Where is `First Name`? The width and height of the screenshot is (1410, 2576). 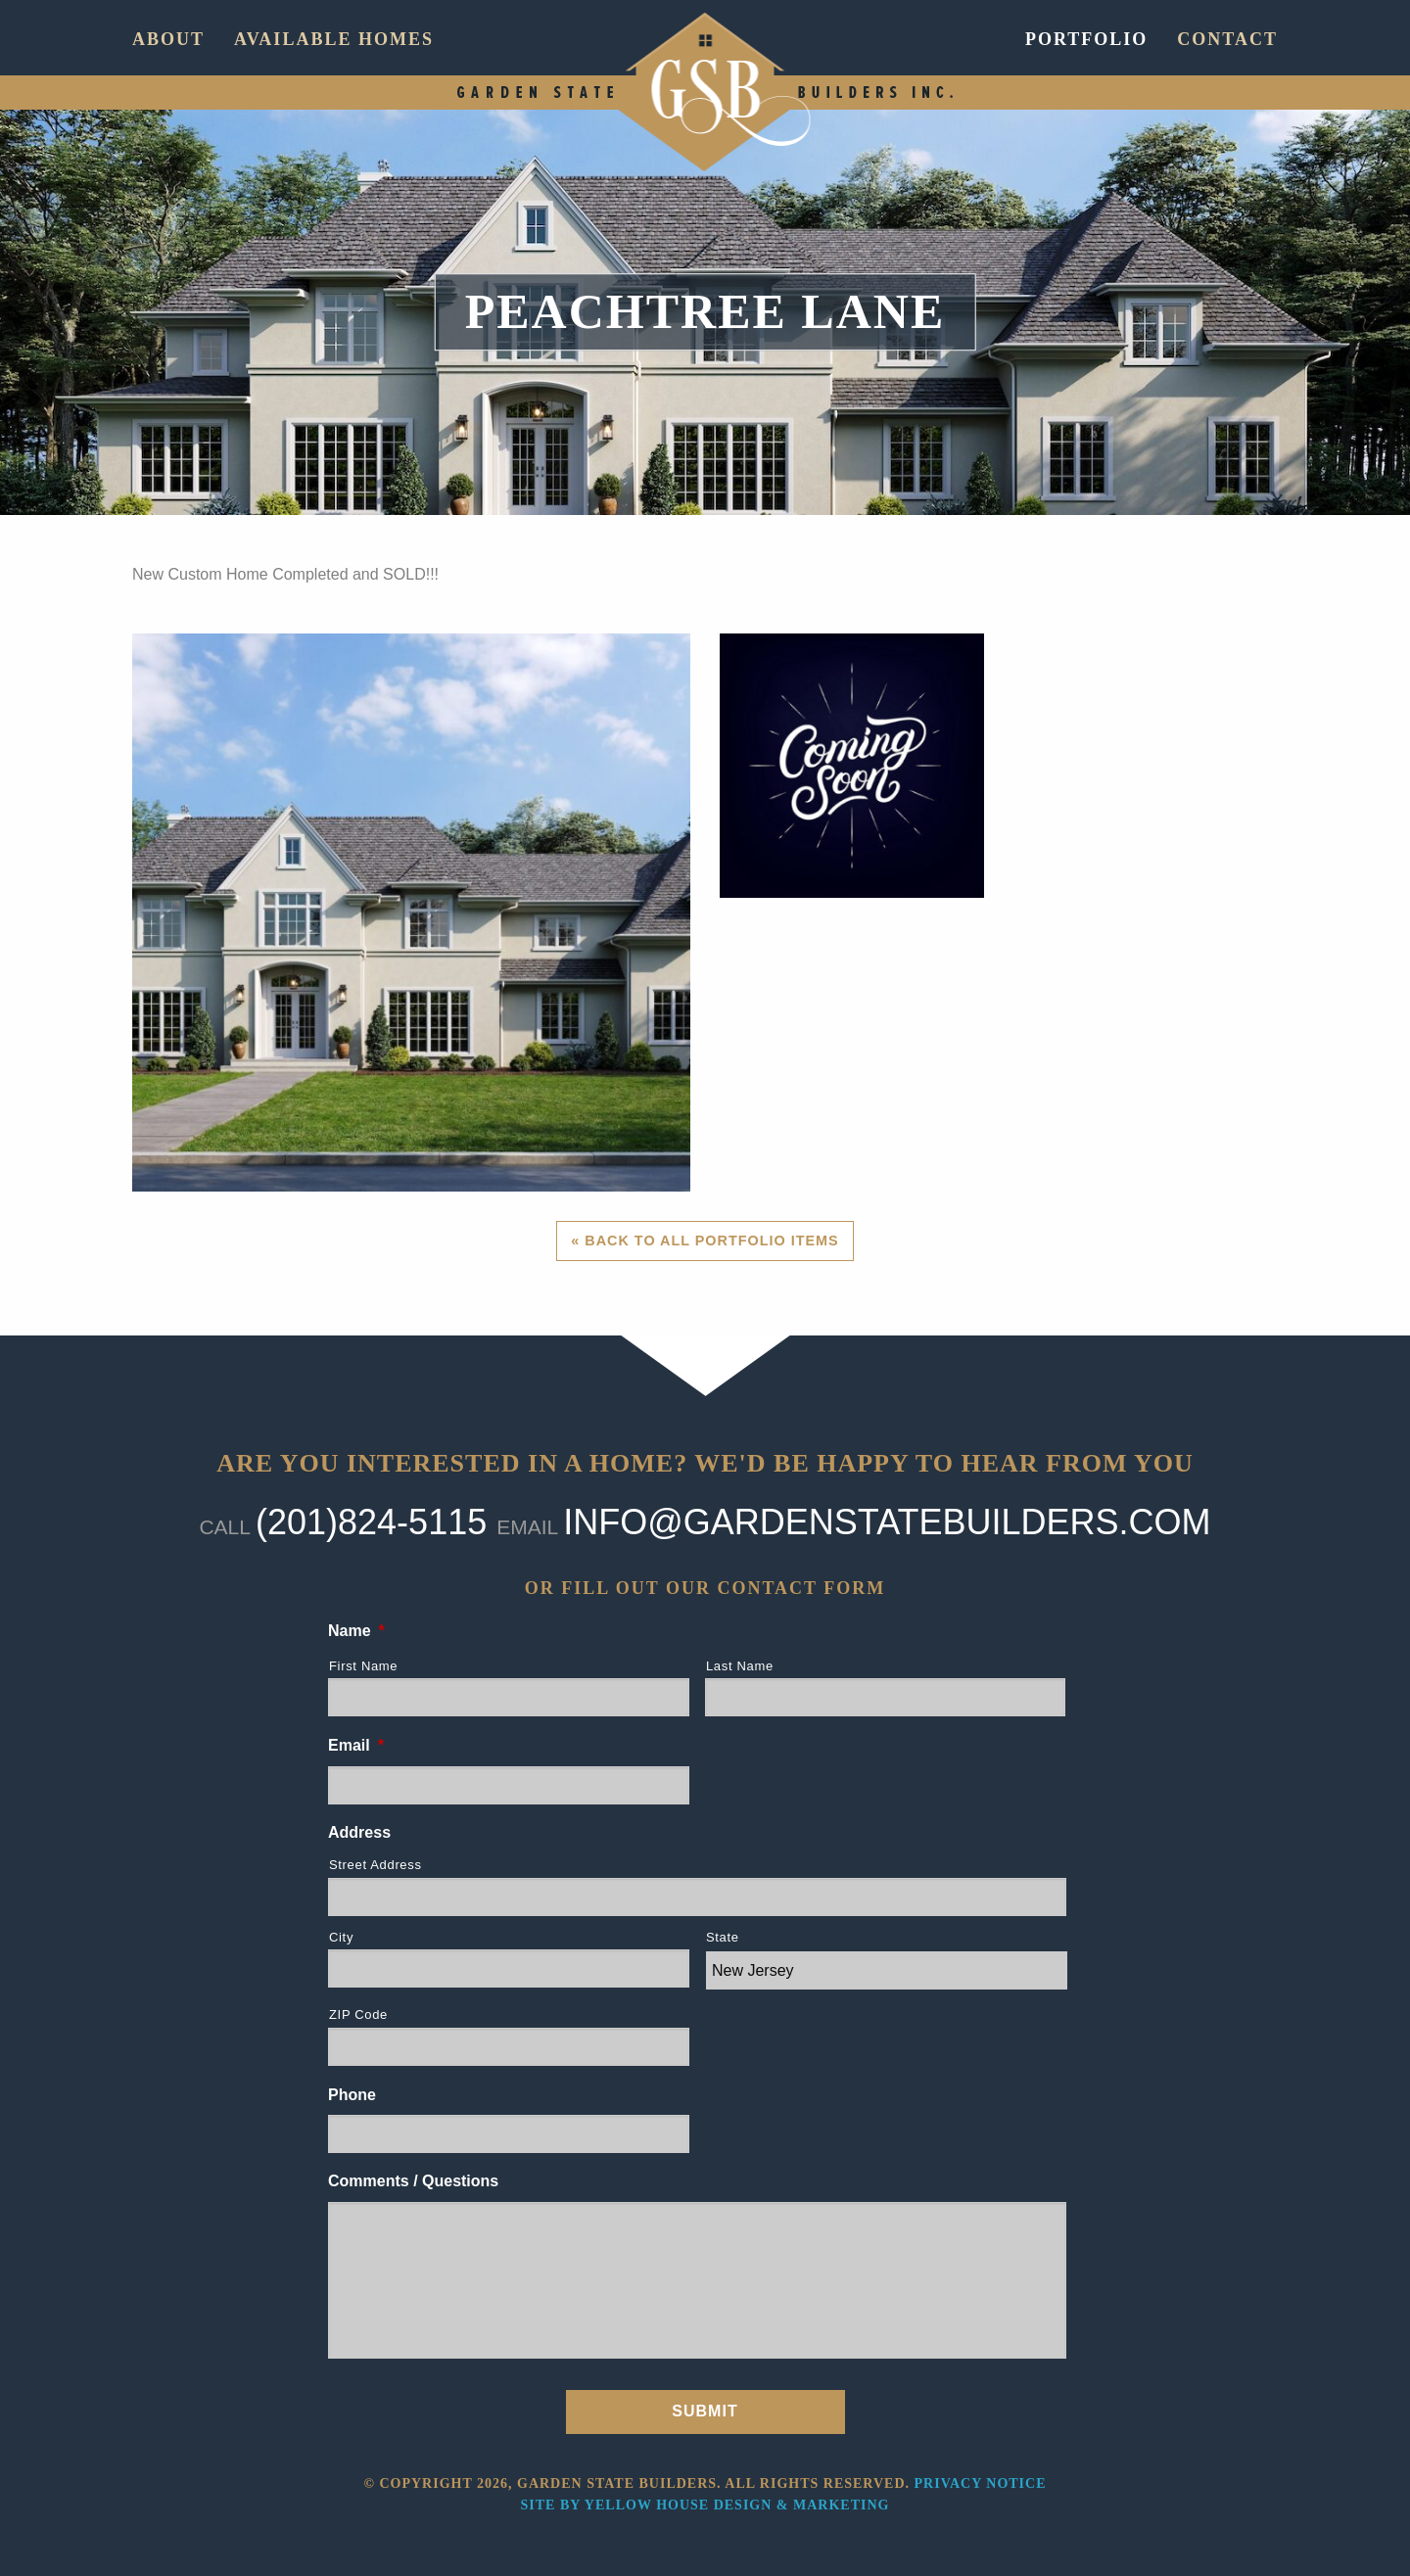
First Name is located at coordinates (363, 1666).